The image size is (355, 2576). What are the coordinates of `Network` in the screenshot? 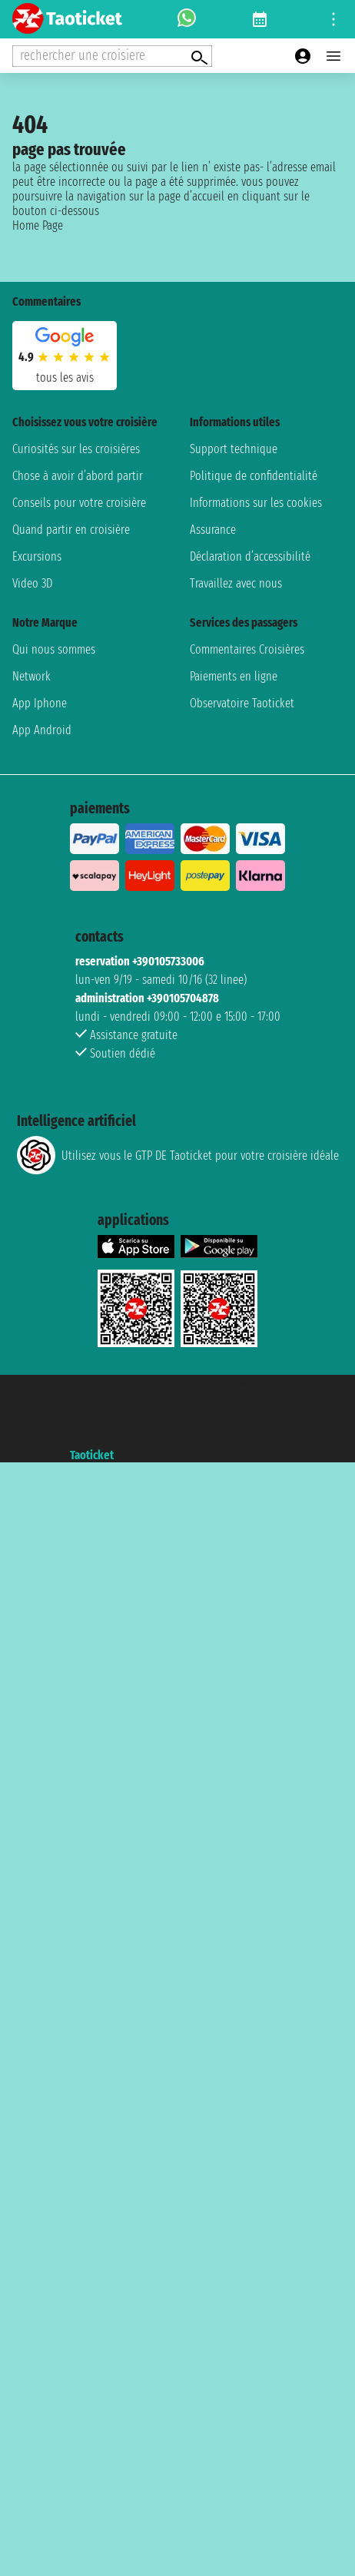 It's located at (31, 676).